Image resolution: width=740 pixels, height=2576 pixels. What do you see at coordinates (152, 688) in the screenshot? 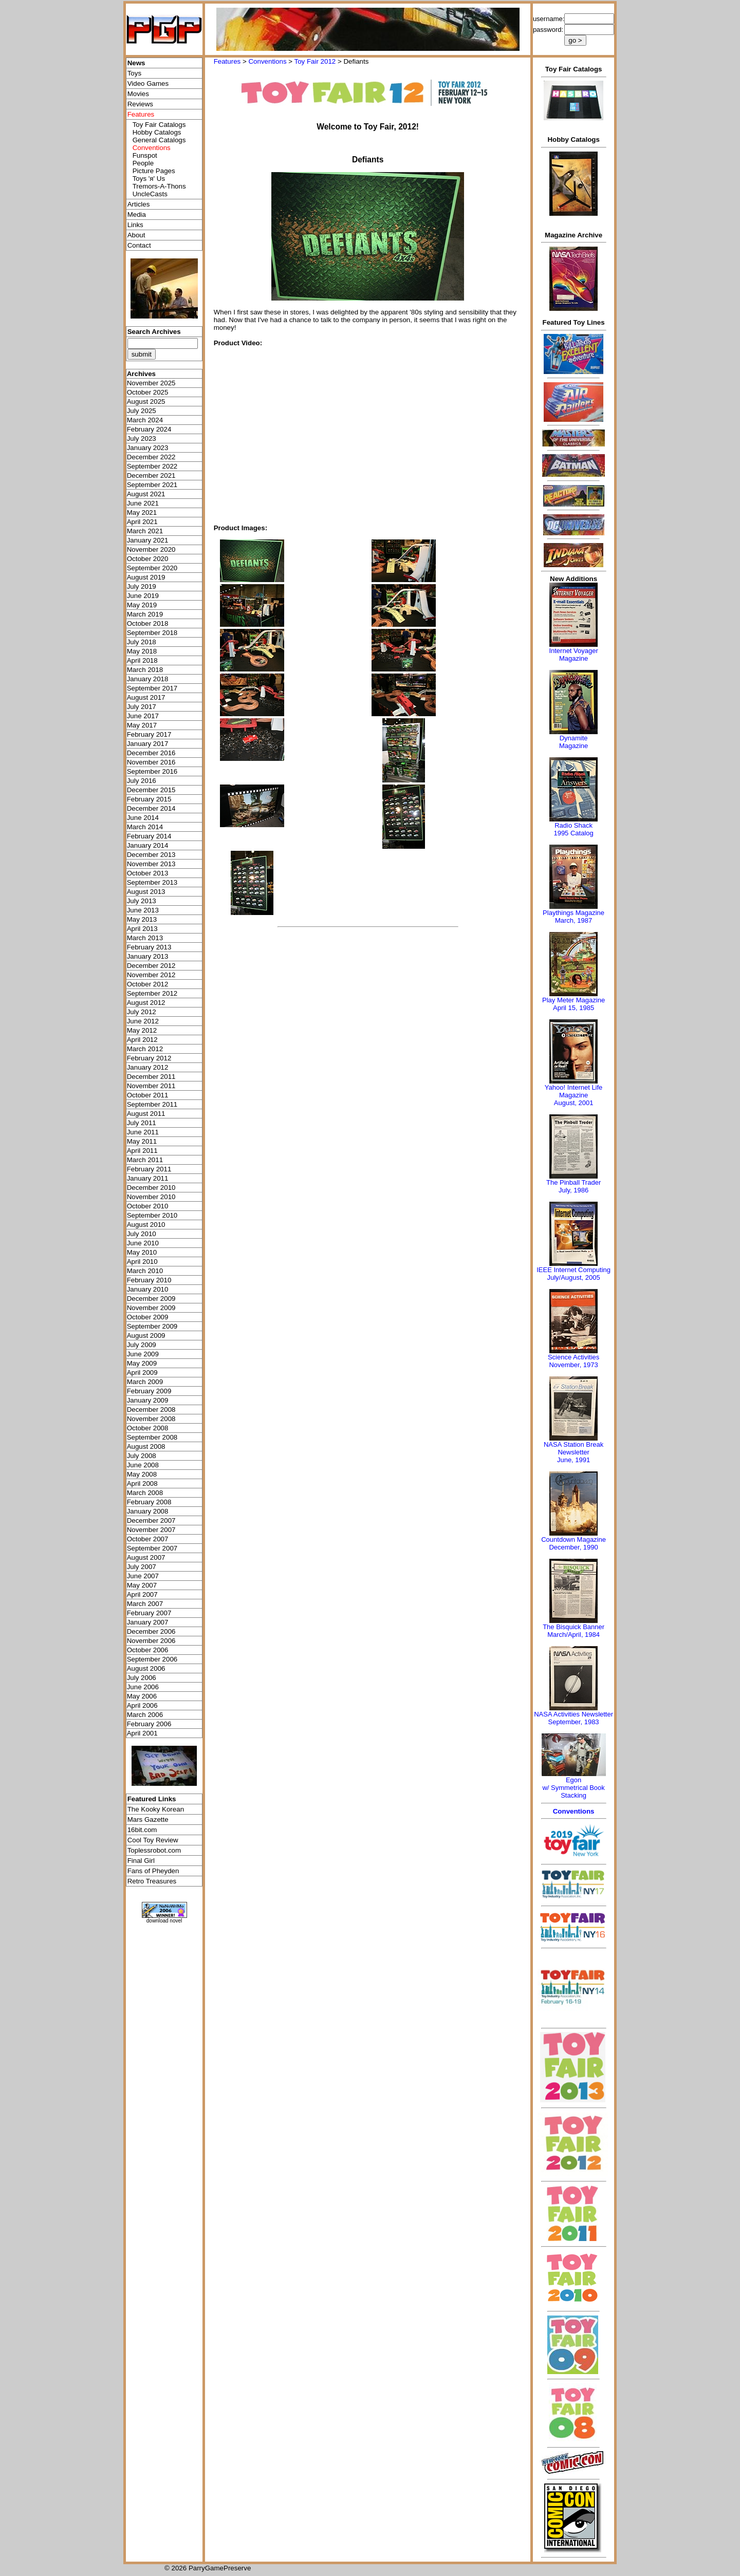
I see `September 2017` at bounding box center [152, 688].